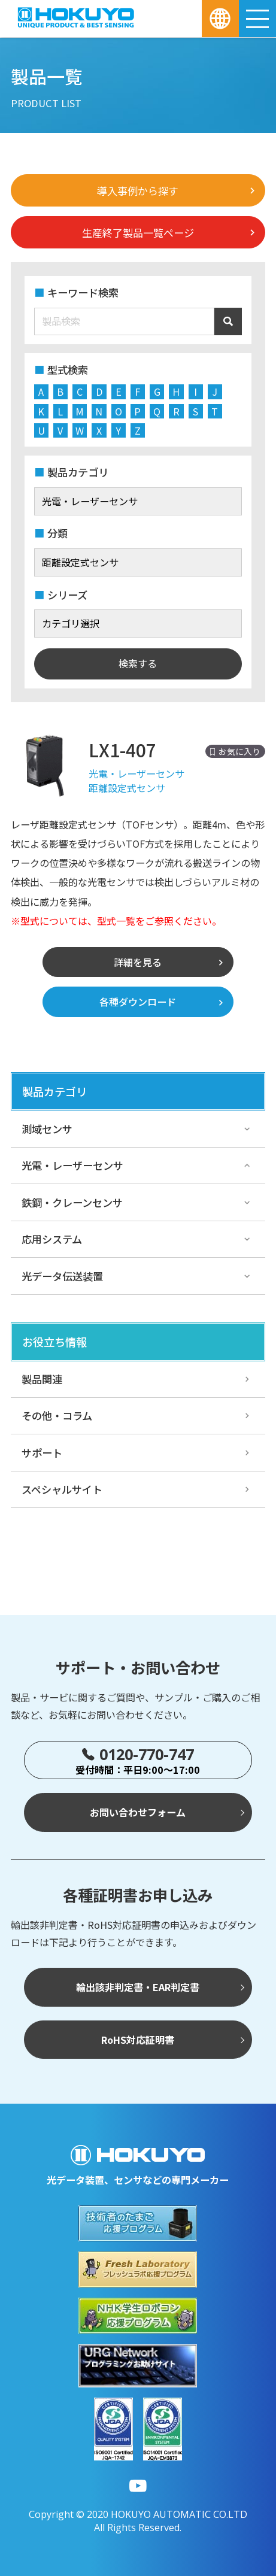 This screenshot has height=2576, width=276. What do you see at coordinates (42, 1452) in the screenshot?
I see `サポート` at bounding box center [42, 1452].